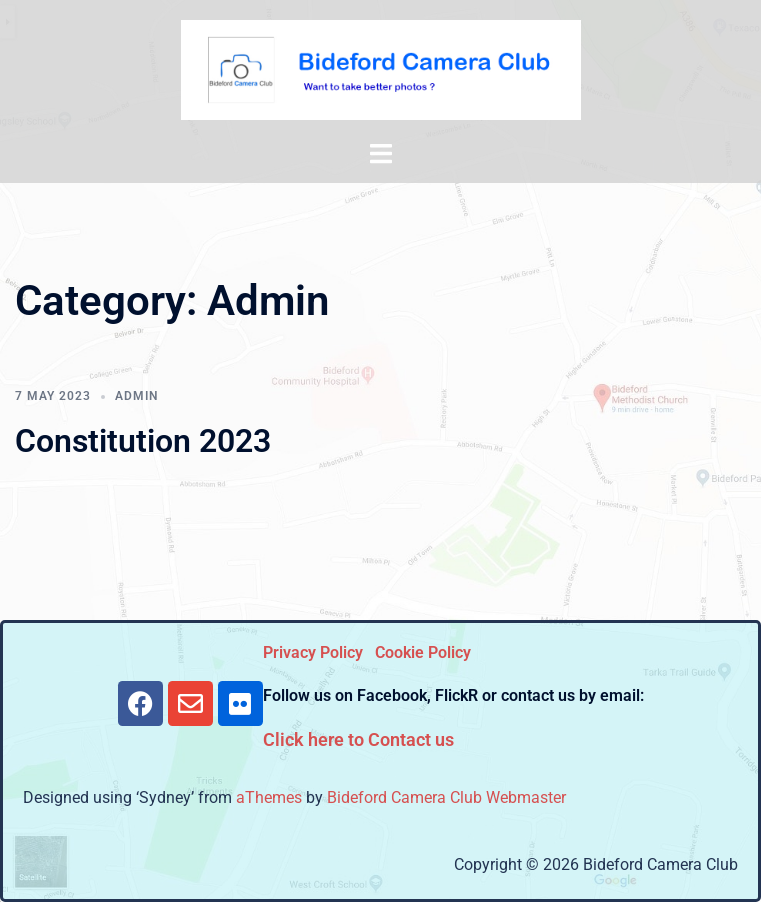  What do you see at coordinates (313, 652) in the screenshot?
I see `Privacy Policy` at bounding box center [313, 652].